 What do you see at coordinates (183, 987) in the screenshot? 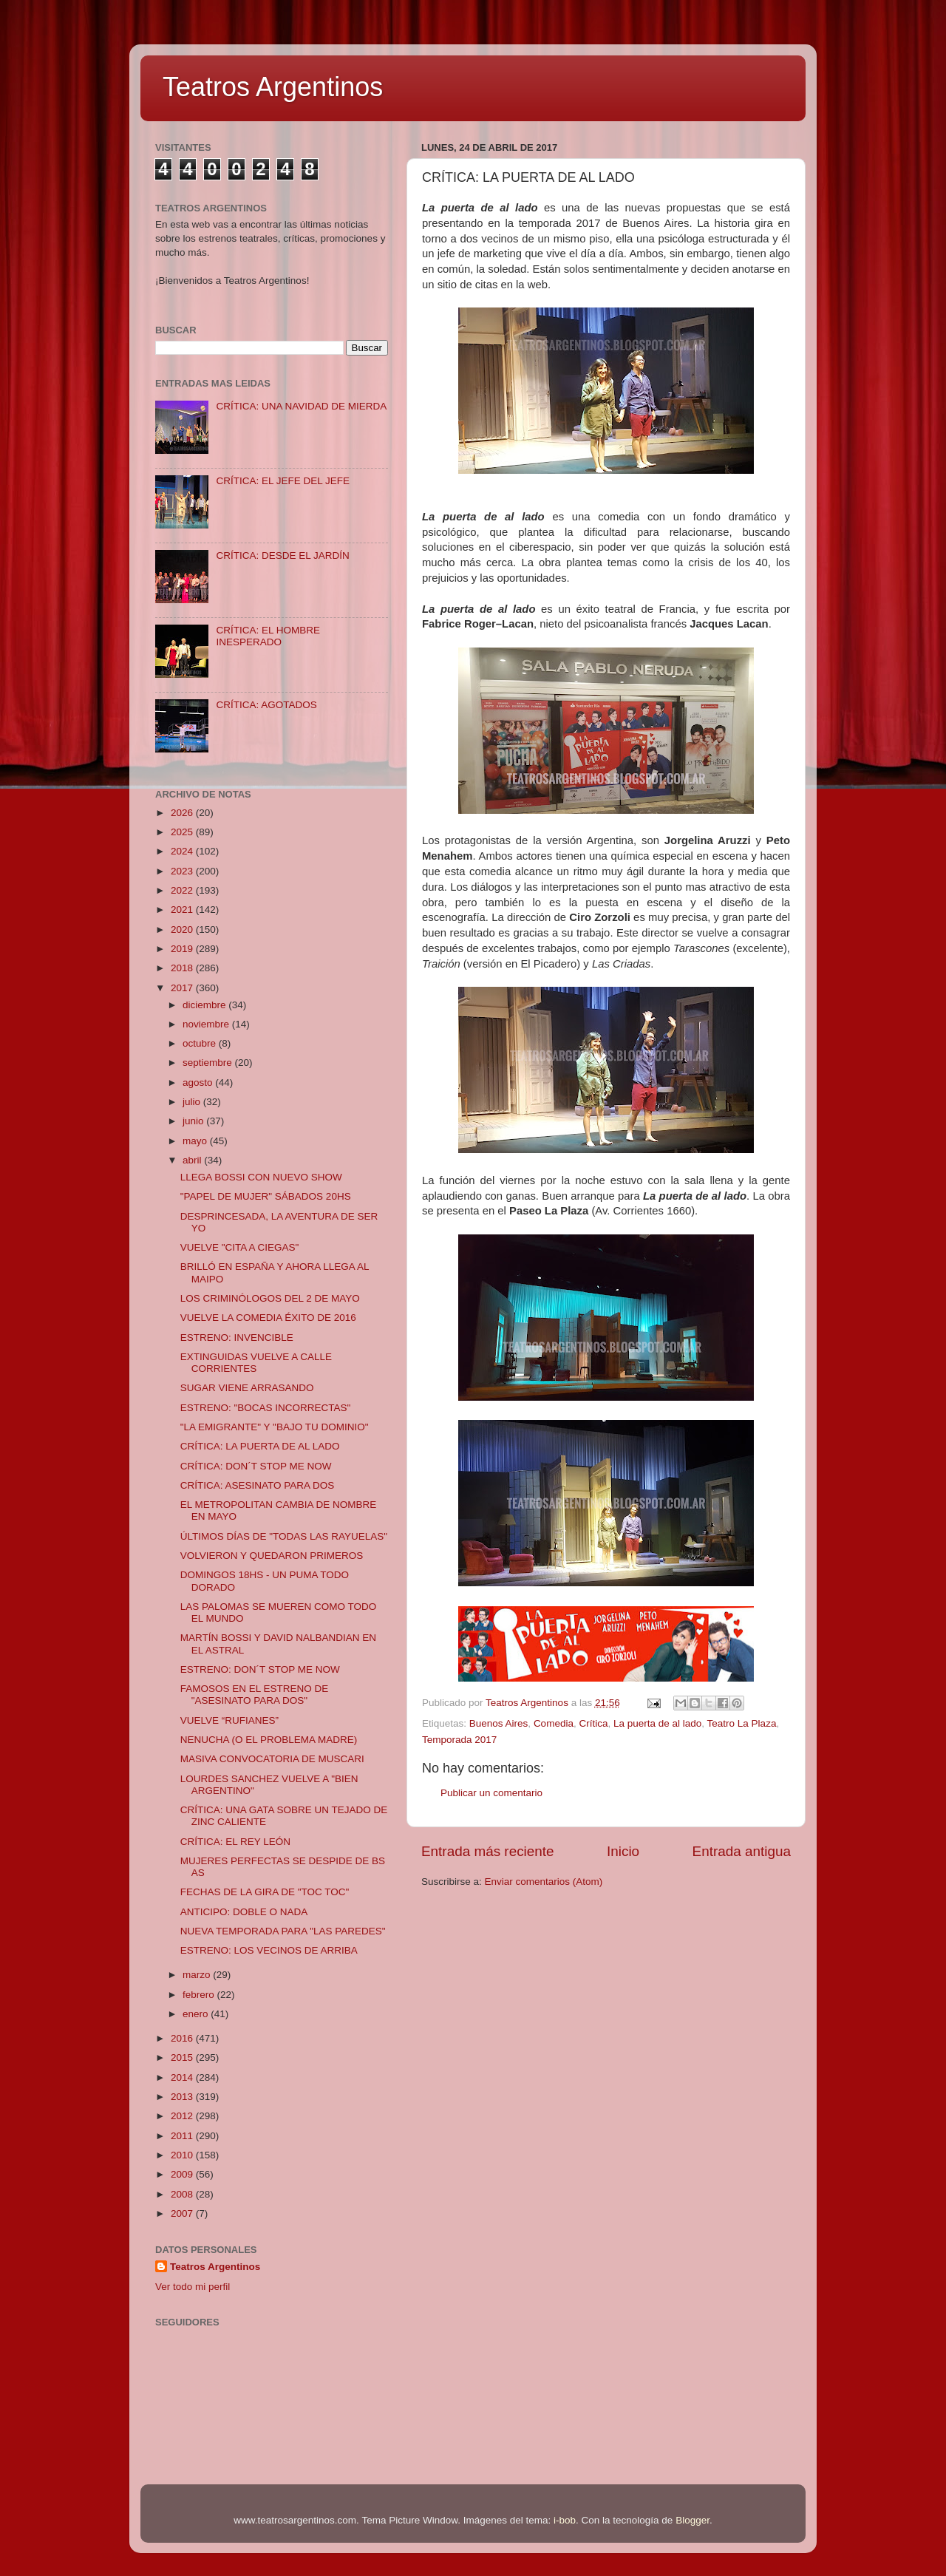
I see `2017` at bounding box center [183, 987].